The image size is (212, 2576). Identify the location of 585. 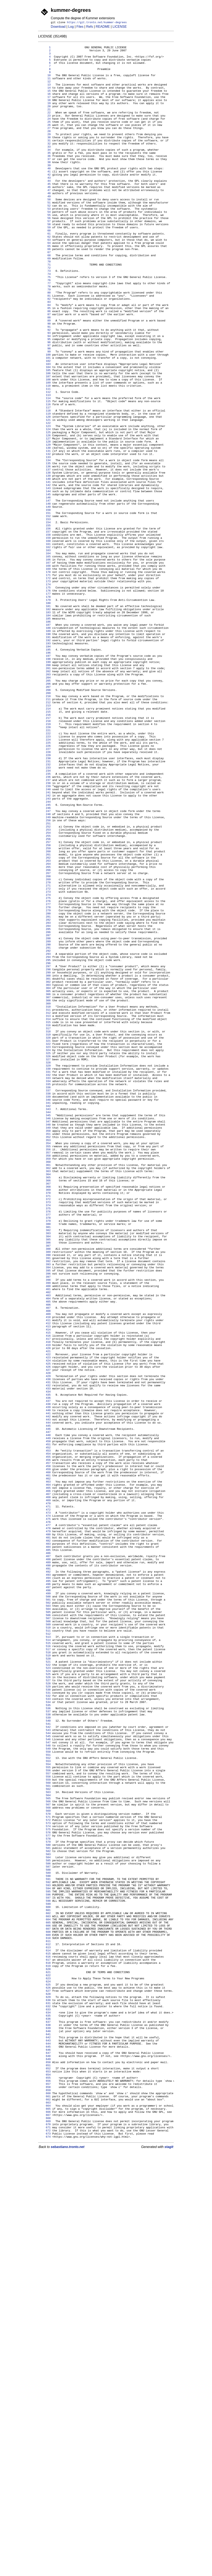
(45, 2224).